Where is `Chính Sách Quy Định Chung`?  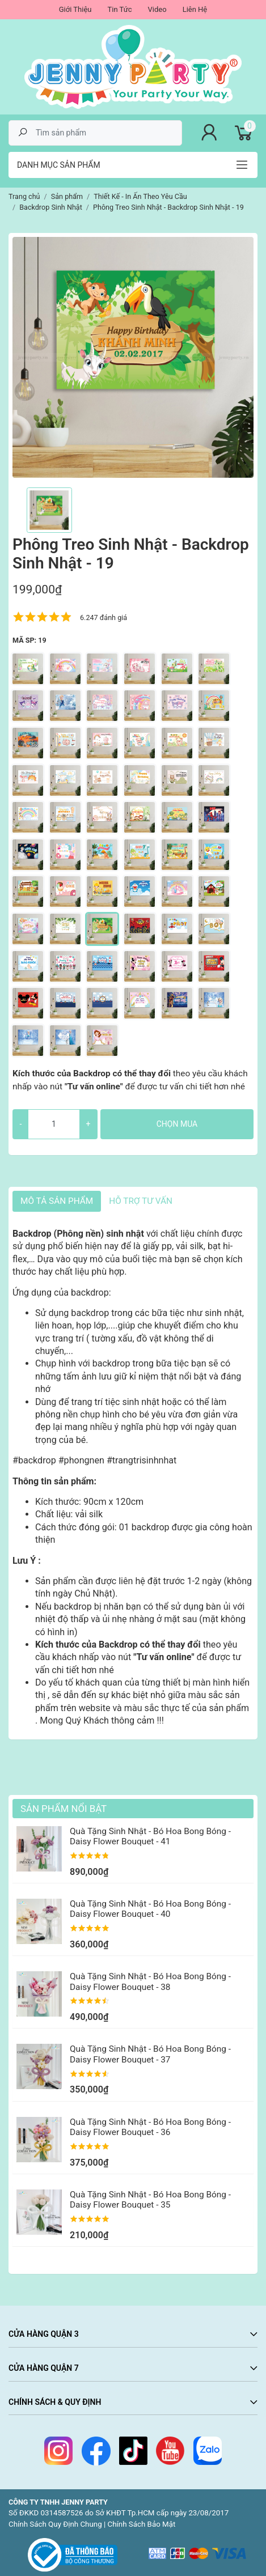
Chính Sách Quy Định Chung is located at coordinates (55, 2524).